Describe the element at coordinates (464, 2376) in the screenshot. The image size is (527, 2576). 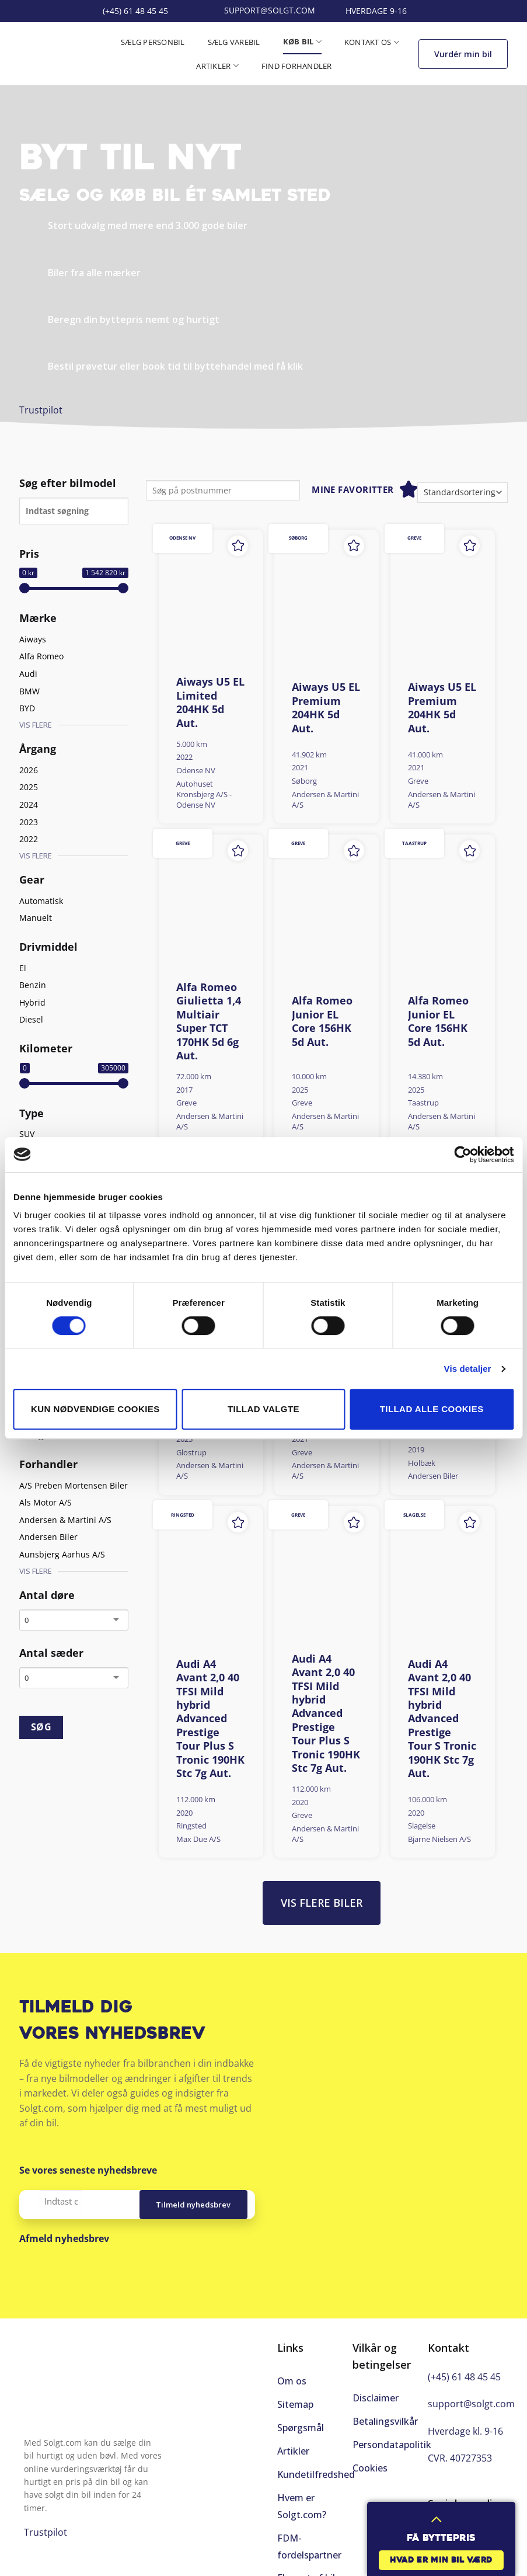
I see `(+45) 61 48 45 45` at that location.